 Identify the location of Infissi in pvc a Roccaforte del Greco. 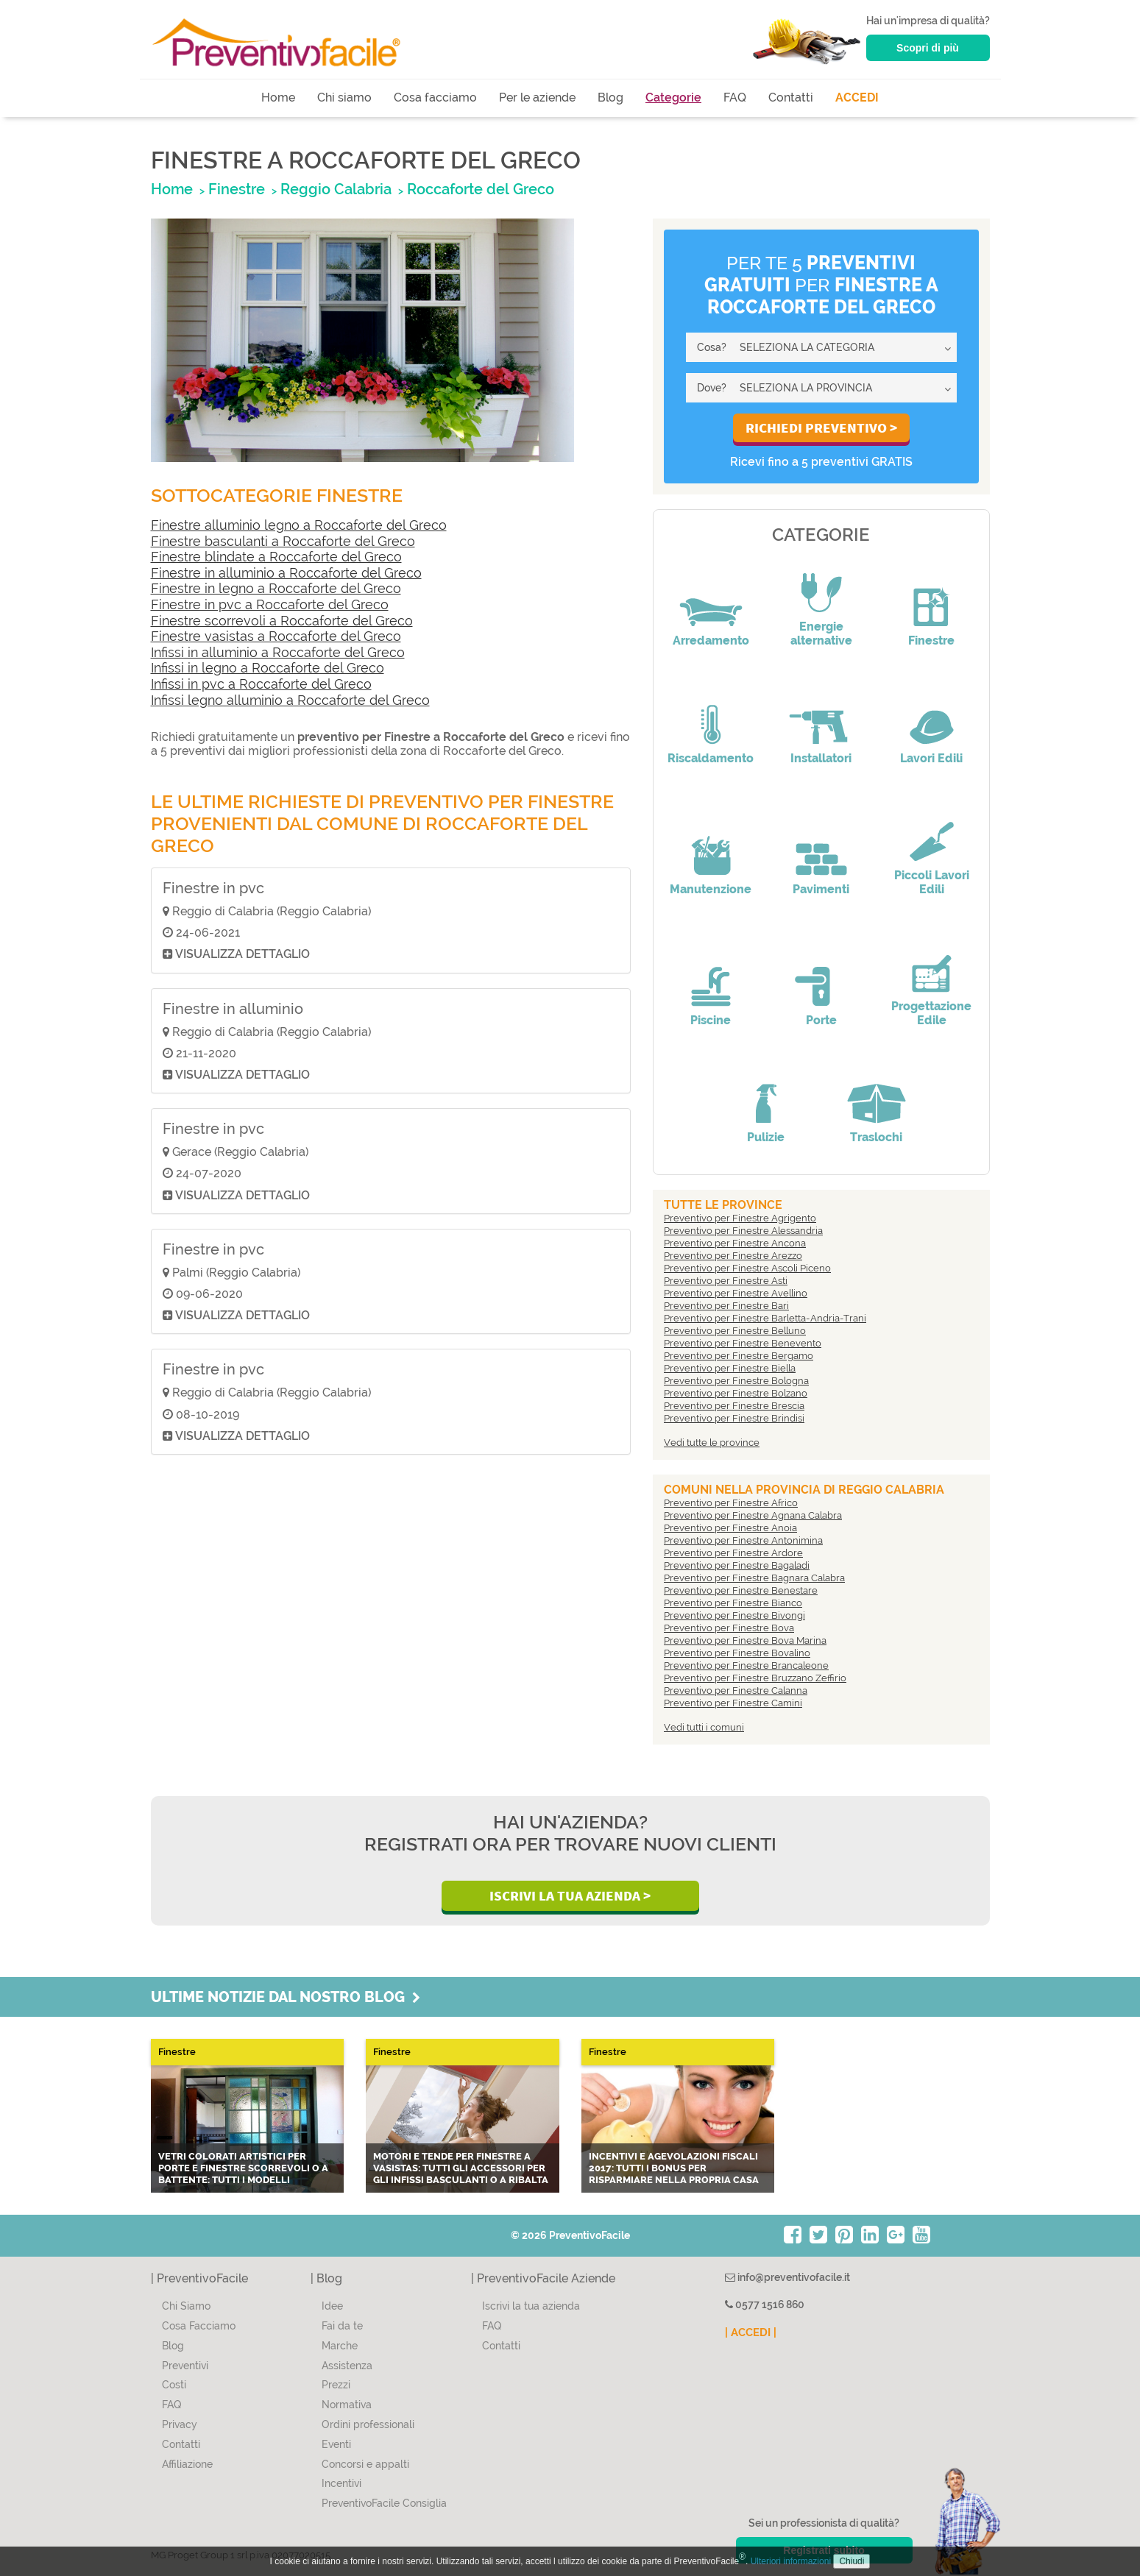
(261, 684).